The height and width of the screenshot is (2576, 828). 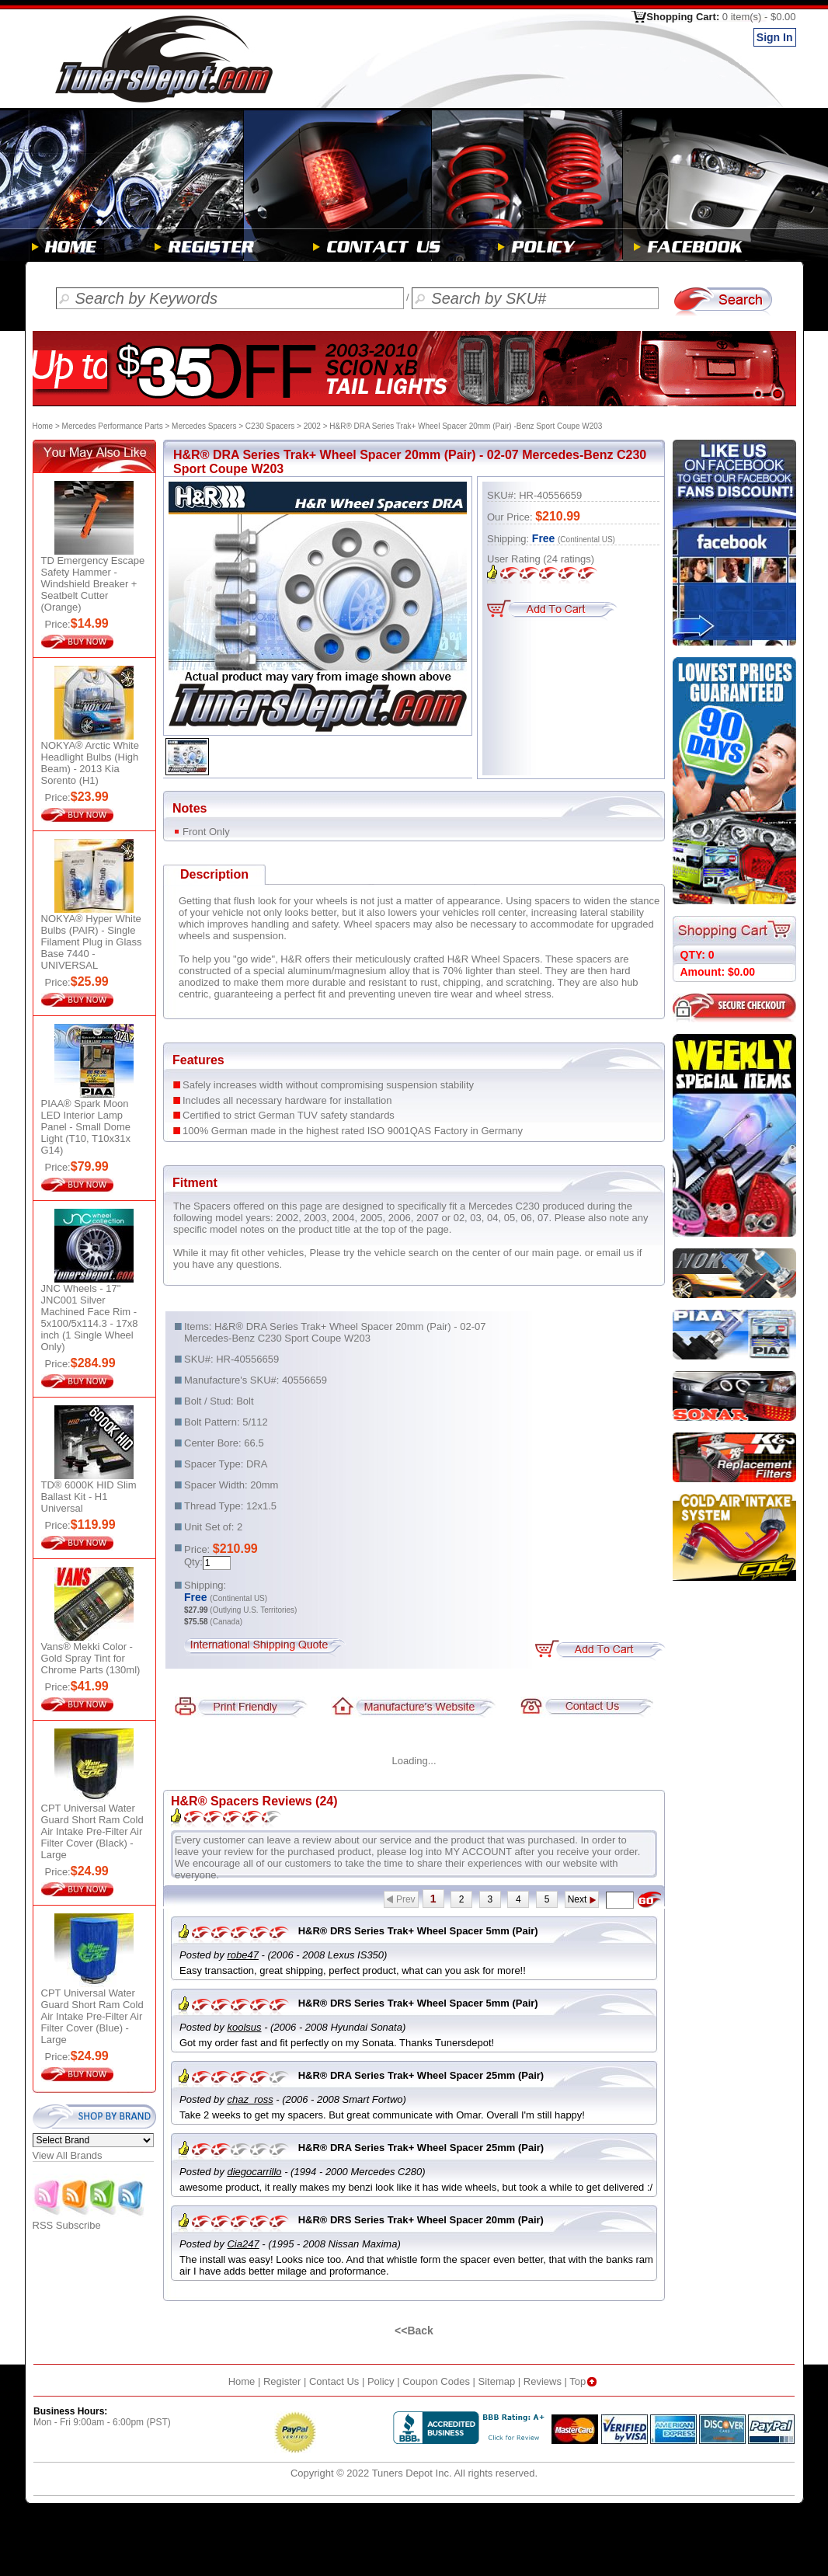 What do you see at coordinates (269, 426) in the screenshot?
I see `C230 Spacers` at bounding box center [269, 426].